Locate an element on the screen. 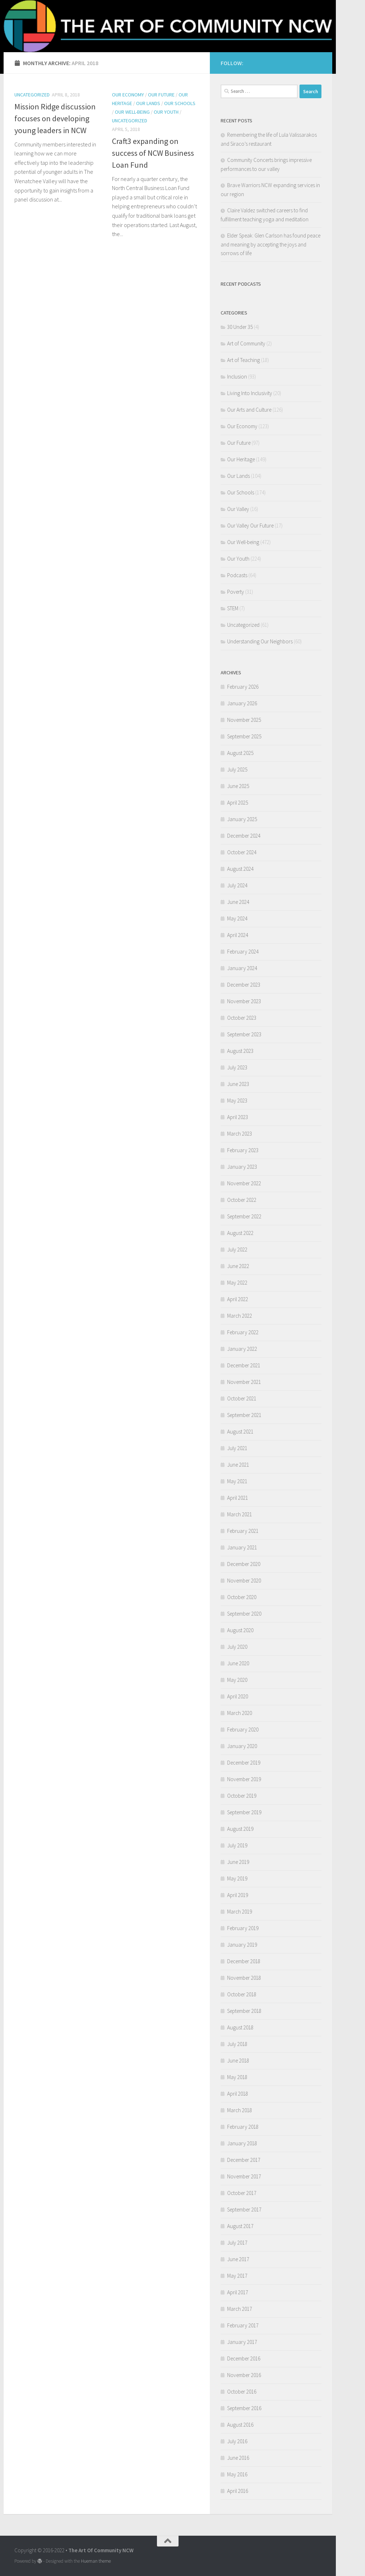 Image resolution: width=365 pixels, height=2576 pixels. Our Economy is located at coordinates (128, 94).